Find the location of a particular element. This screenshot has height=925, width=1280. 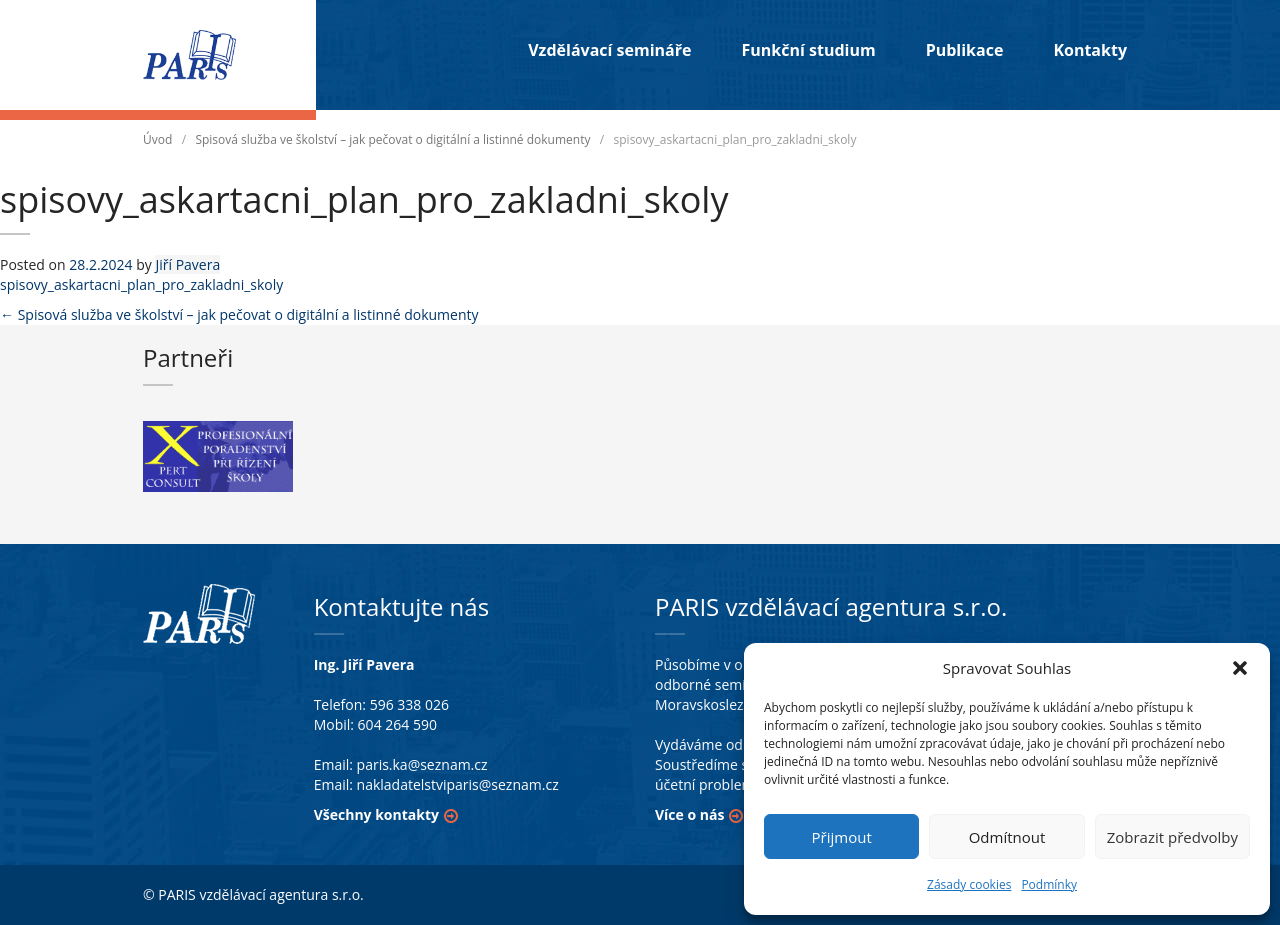

Zobrazit předvolby is located at coordinates (1172, 837).